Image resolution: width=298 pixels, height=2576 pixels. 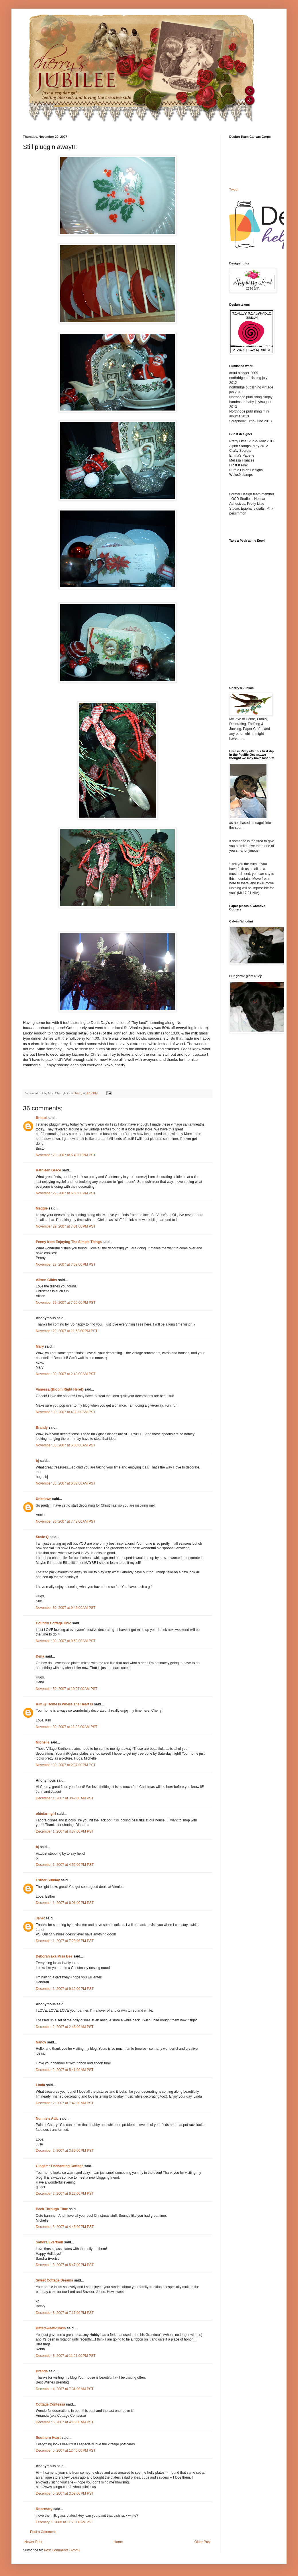 What do you see at coordinates (65, 2313) in the screenshot?
I see `December 3, 2007 at 7:17:00 PM PST` at bounding box center [65, 2313].